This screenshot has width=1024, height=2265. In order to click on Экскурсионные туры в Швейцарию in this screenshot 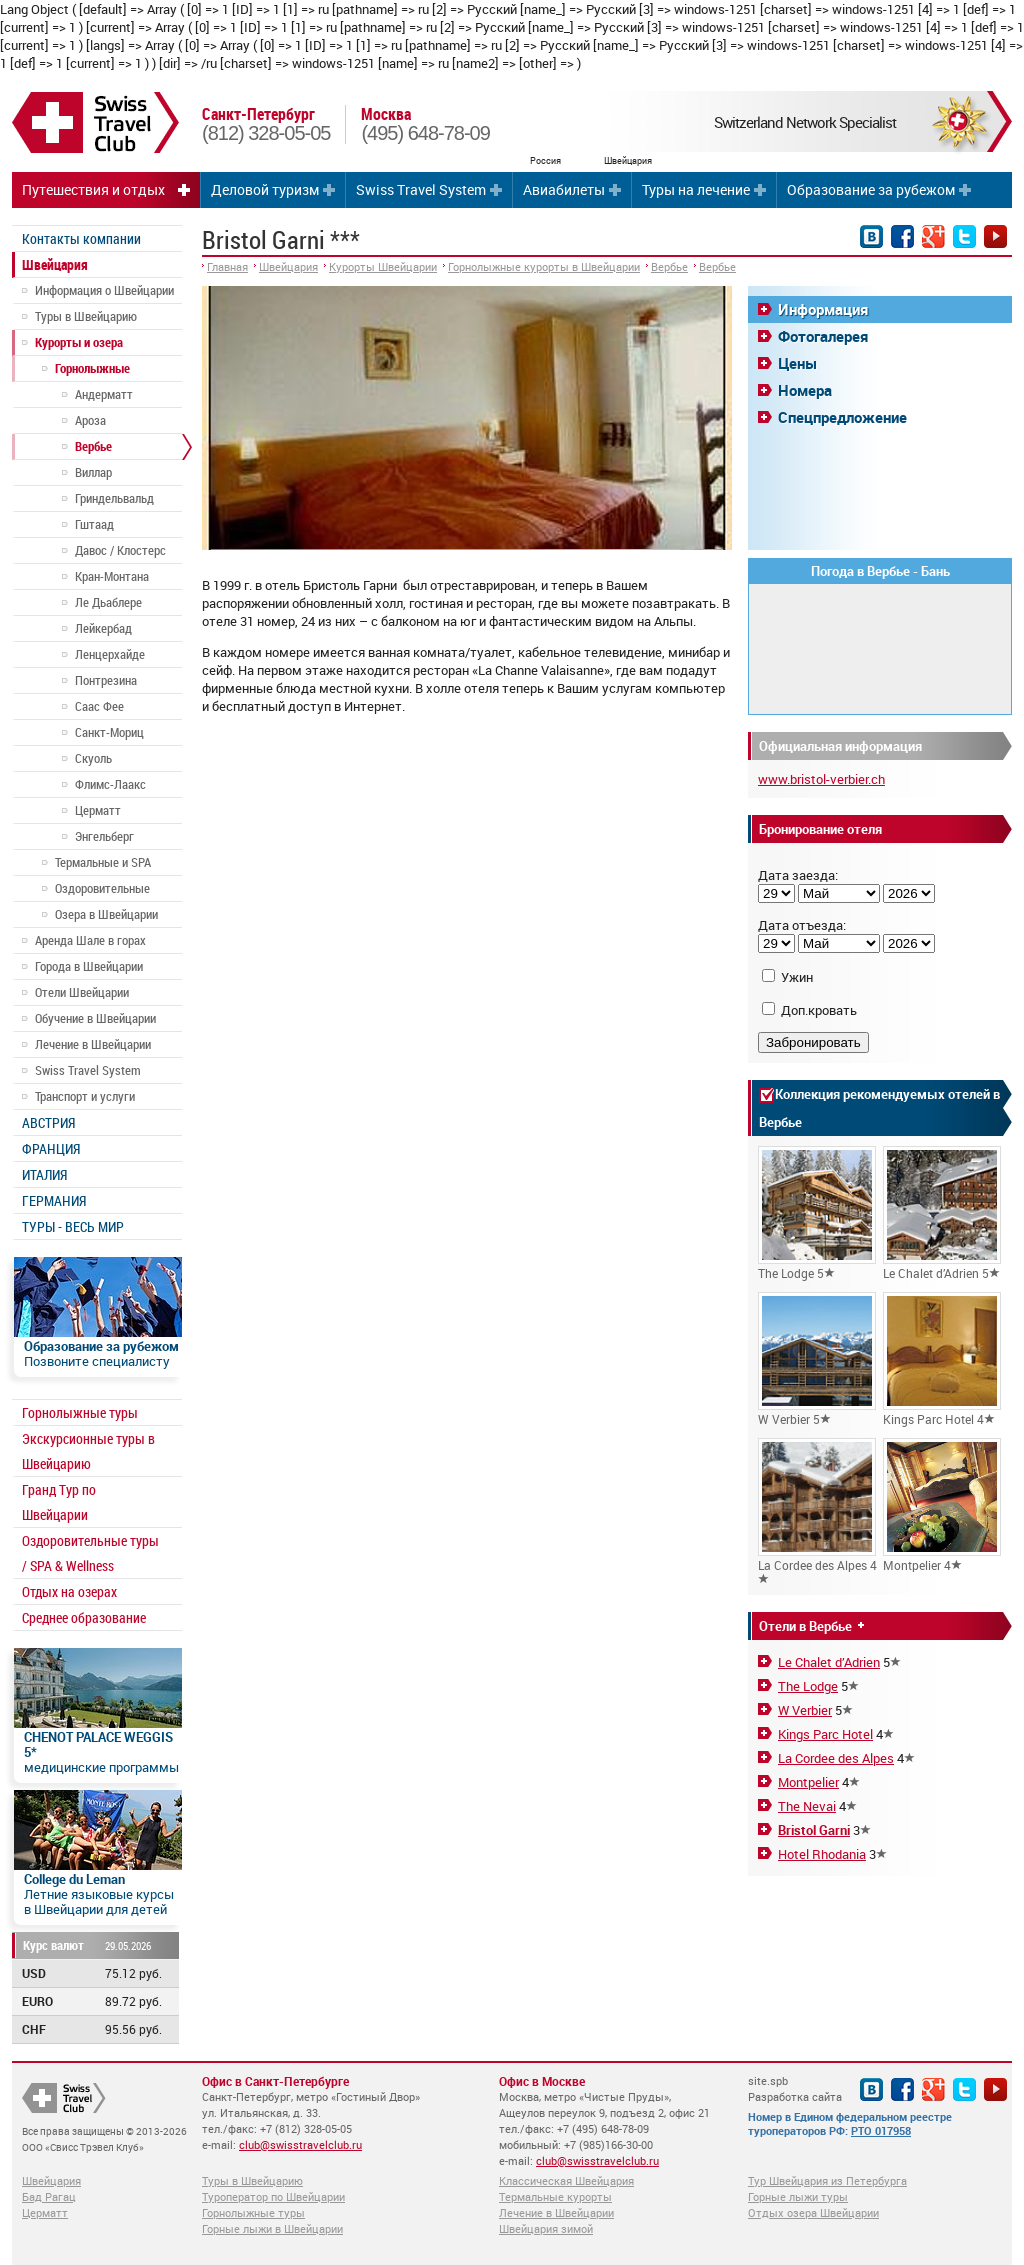, I will do `click(88, 1451)`.